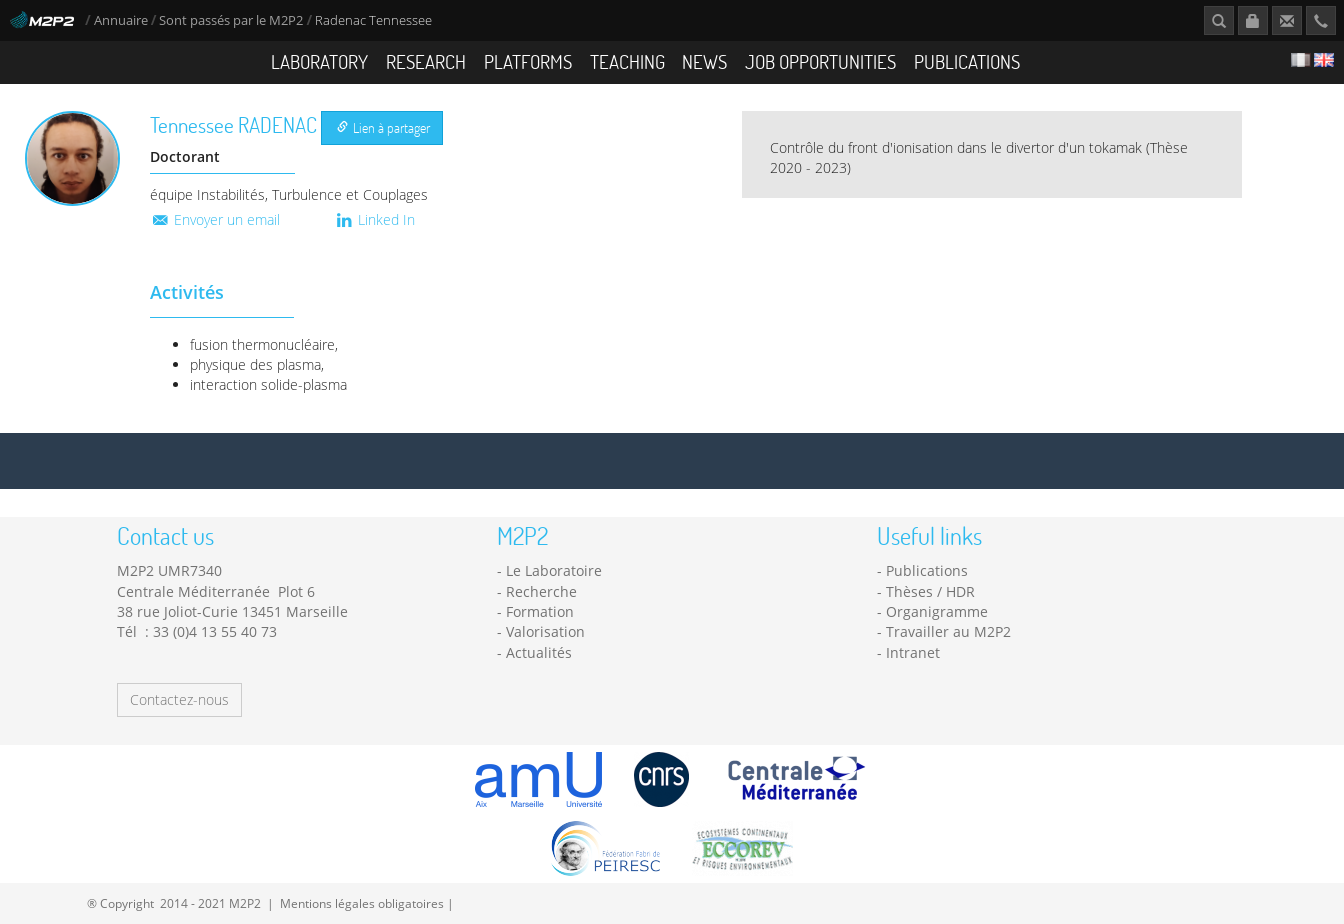 This screenshot has width=1344, height=924. What do you see at coordinates (820, 61) in the screenshot?
I see `Job opportunities` at bounding box center [820, 61].